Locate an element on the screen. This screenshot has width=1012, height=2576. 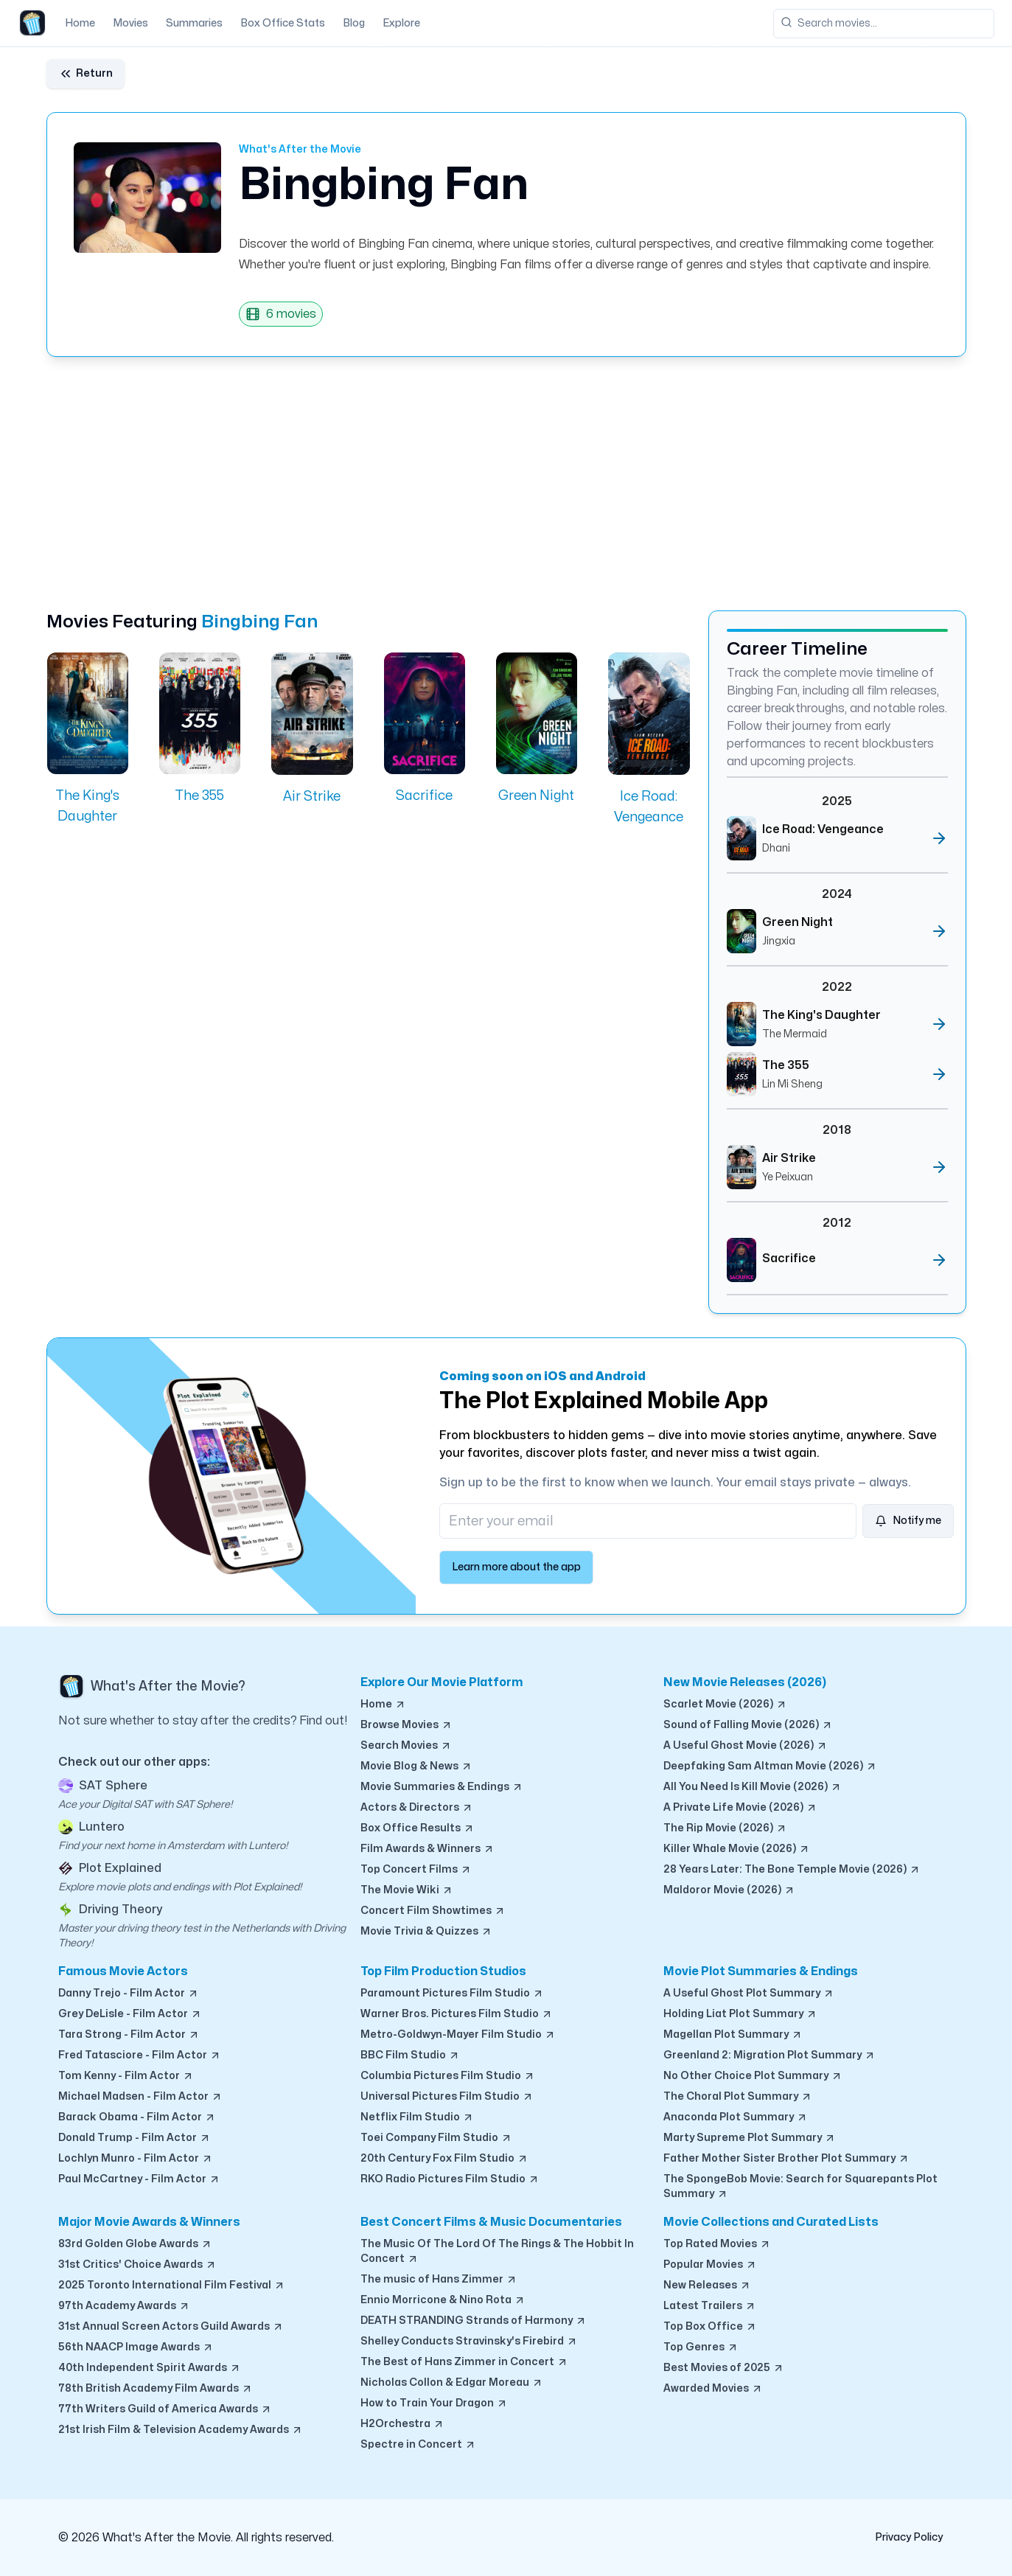
40th Independent Spirit Awards is located at coordinates (149, 2368).